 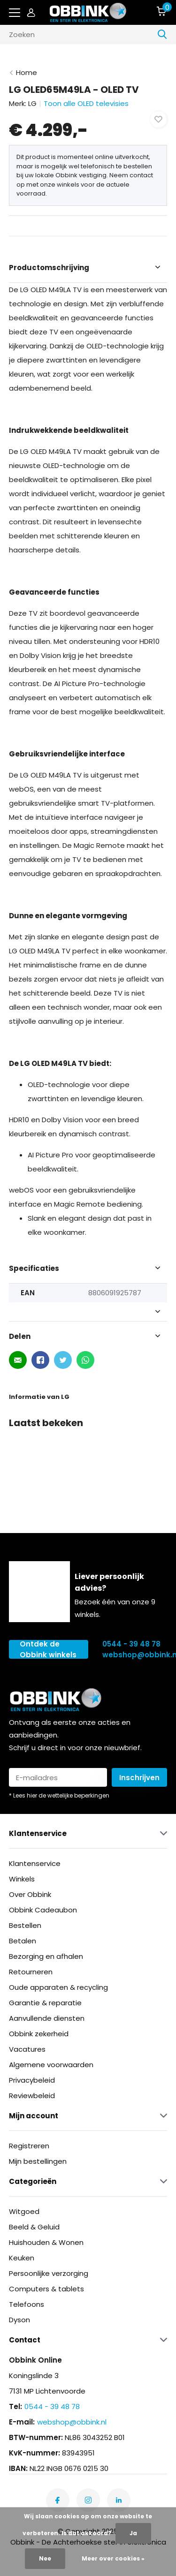 What do you see at coordinates (43, 1910) in the screenshot?
I see `Obbink Cadeaubon` at bounding box center [43, 1910].